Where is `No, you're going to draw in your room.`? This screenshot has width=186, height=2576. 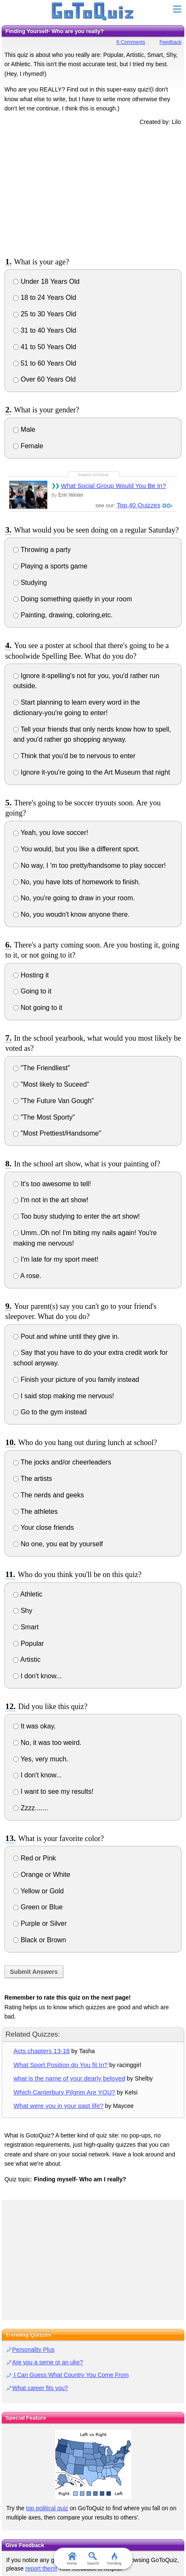
No, you're going to draw in your room. is located at coordinates (74, 898).